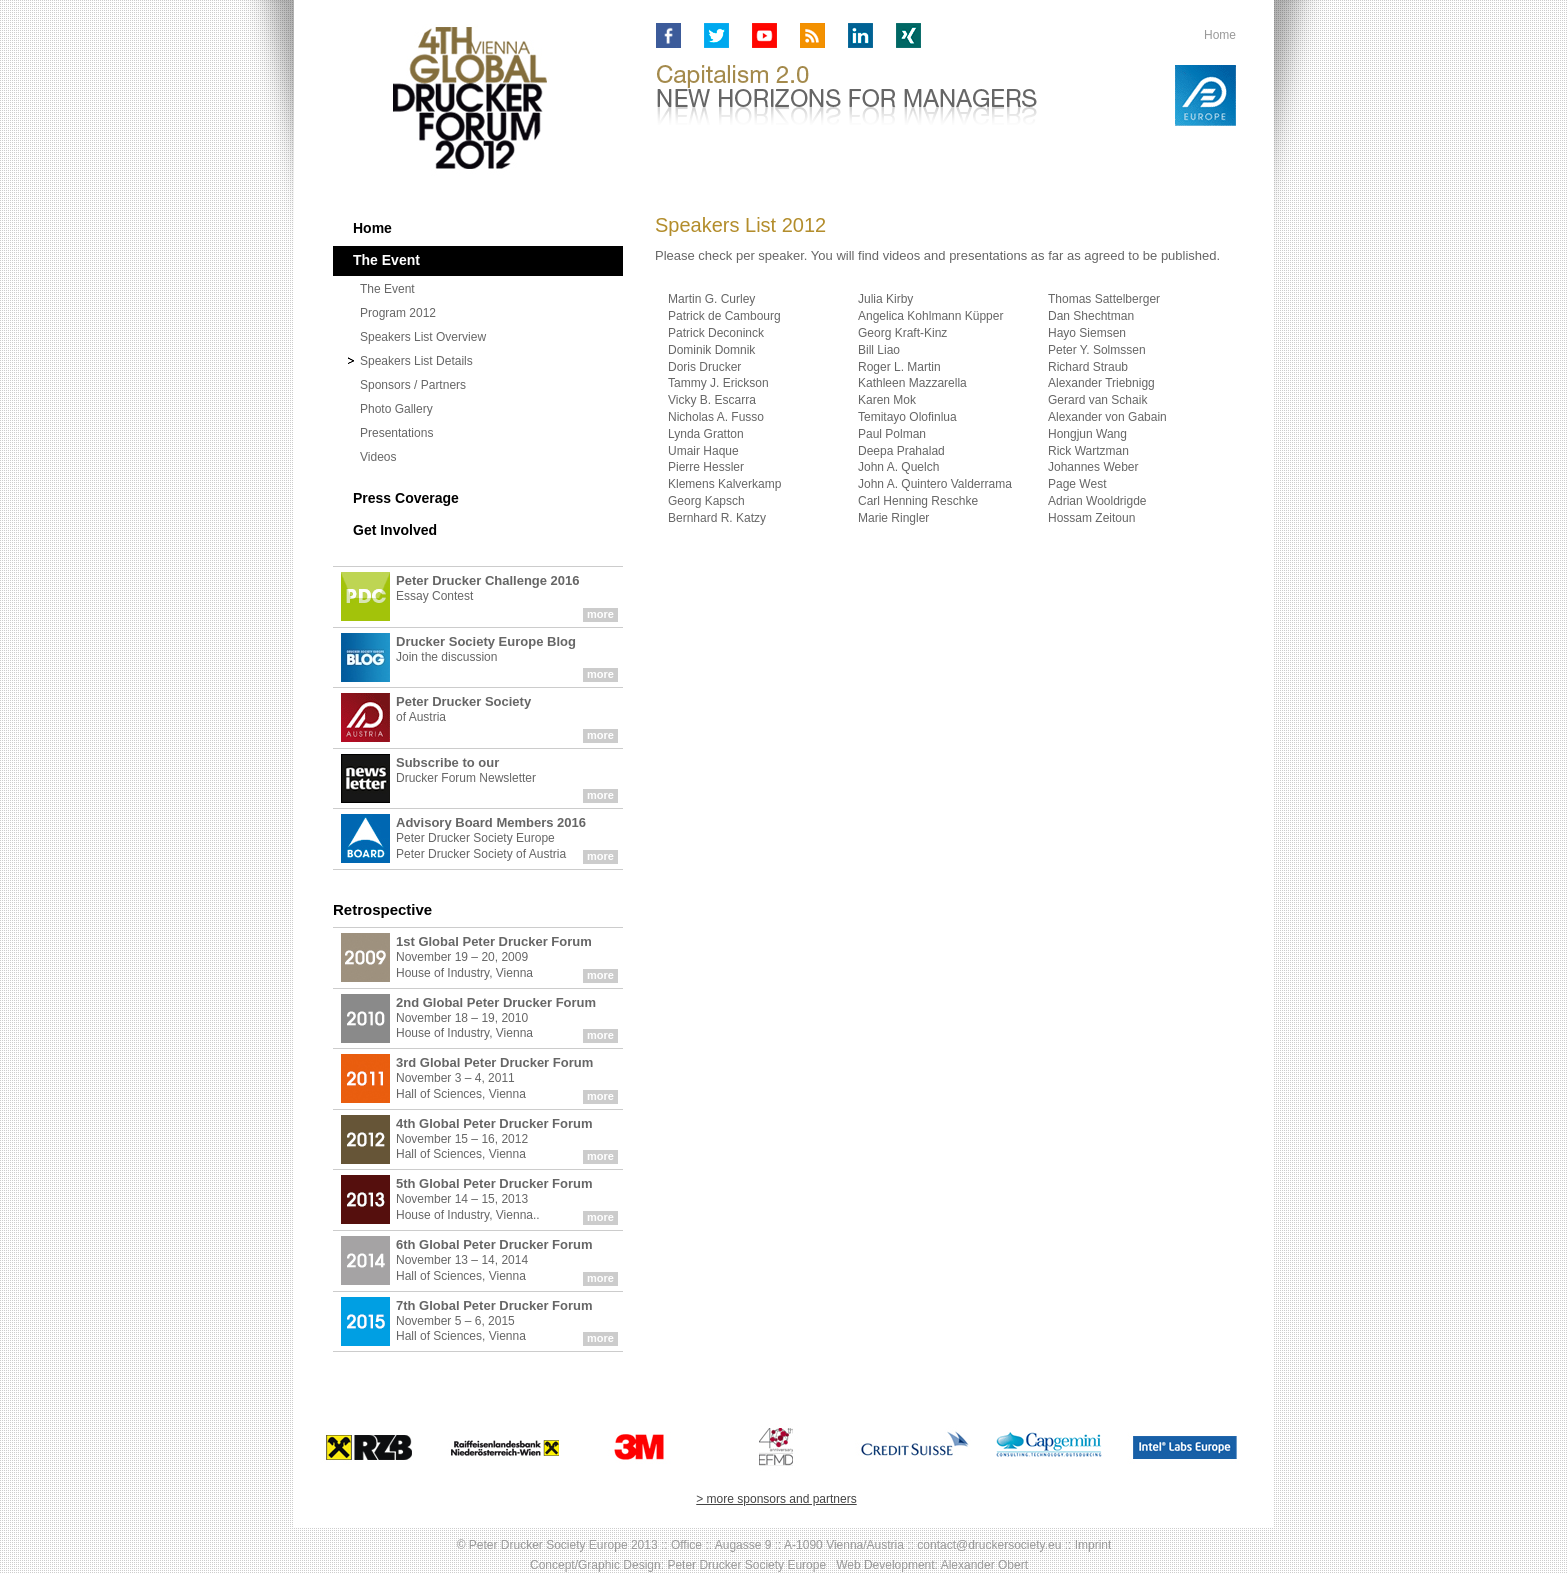 This screenshot has height=1574, width=1568. What do you see at coordinates (898, 467) in the screenshot?
I see `John A. Quelch` at bounding box center [898, 467].